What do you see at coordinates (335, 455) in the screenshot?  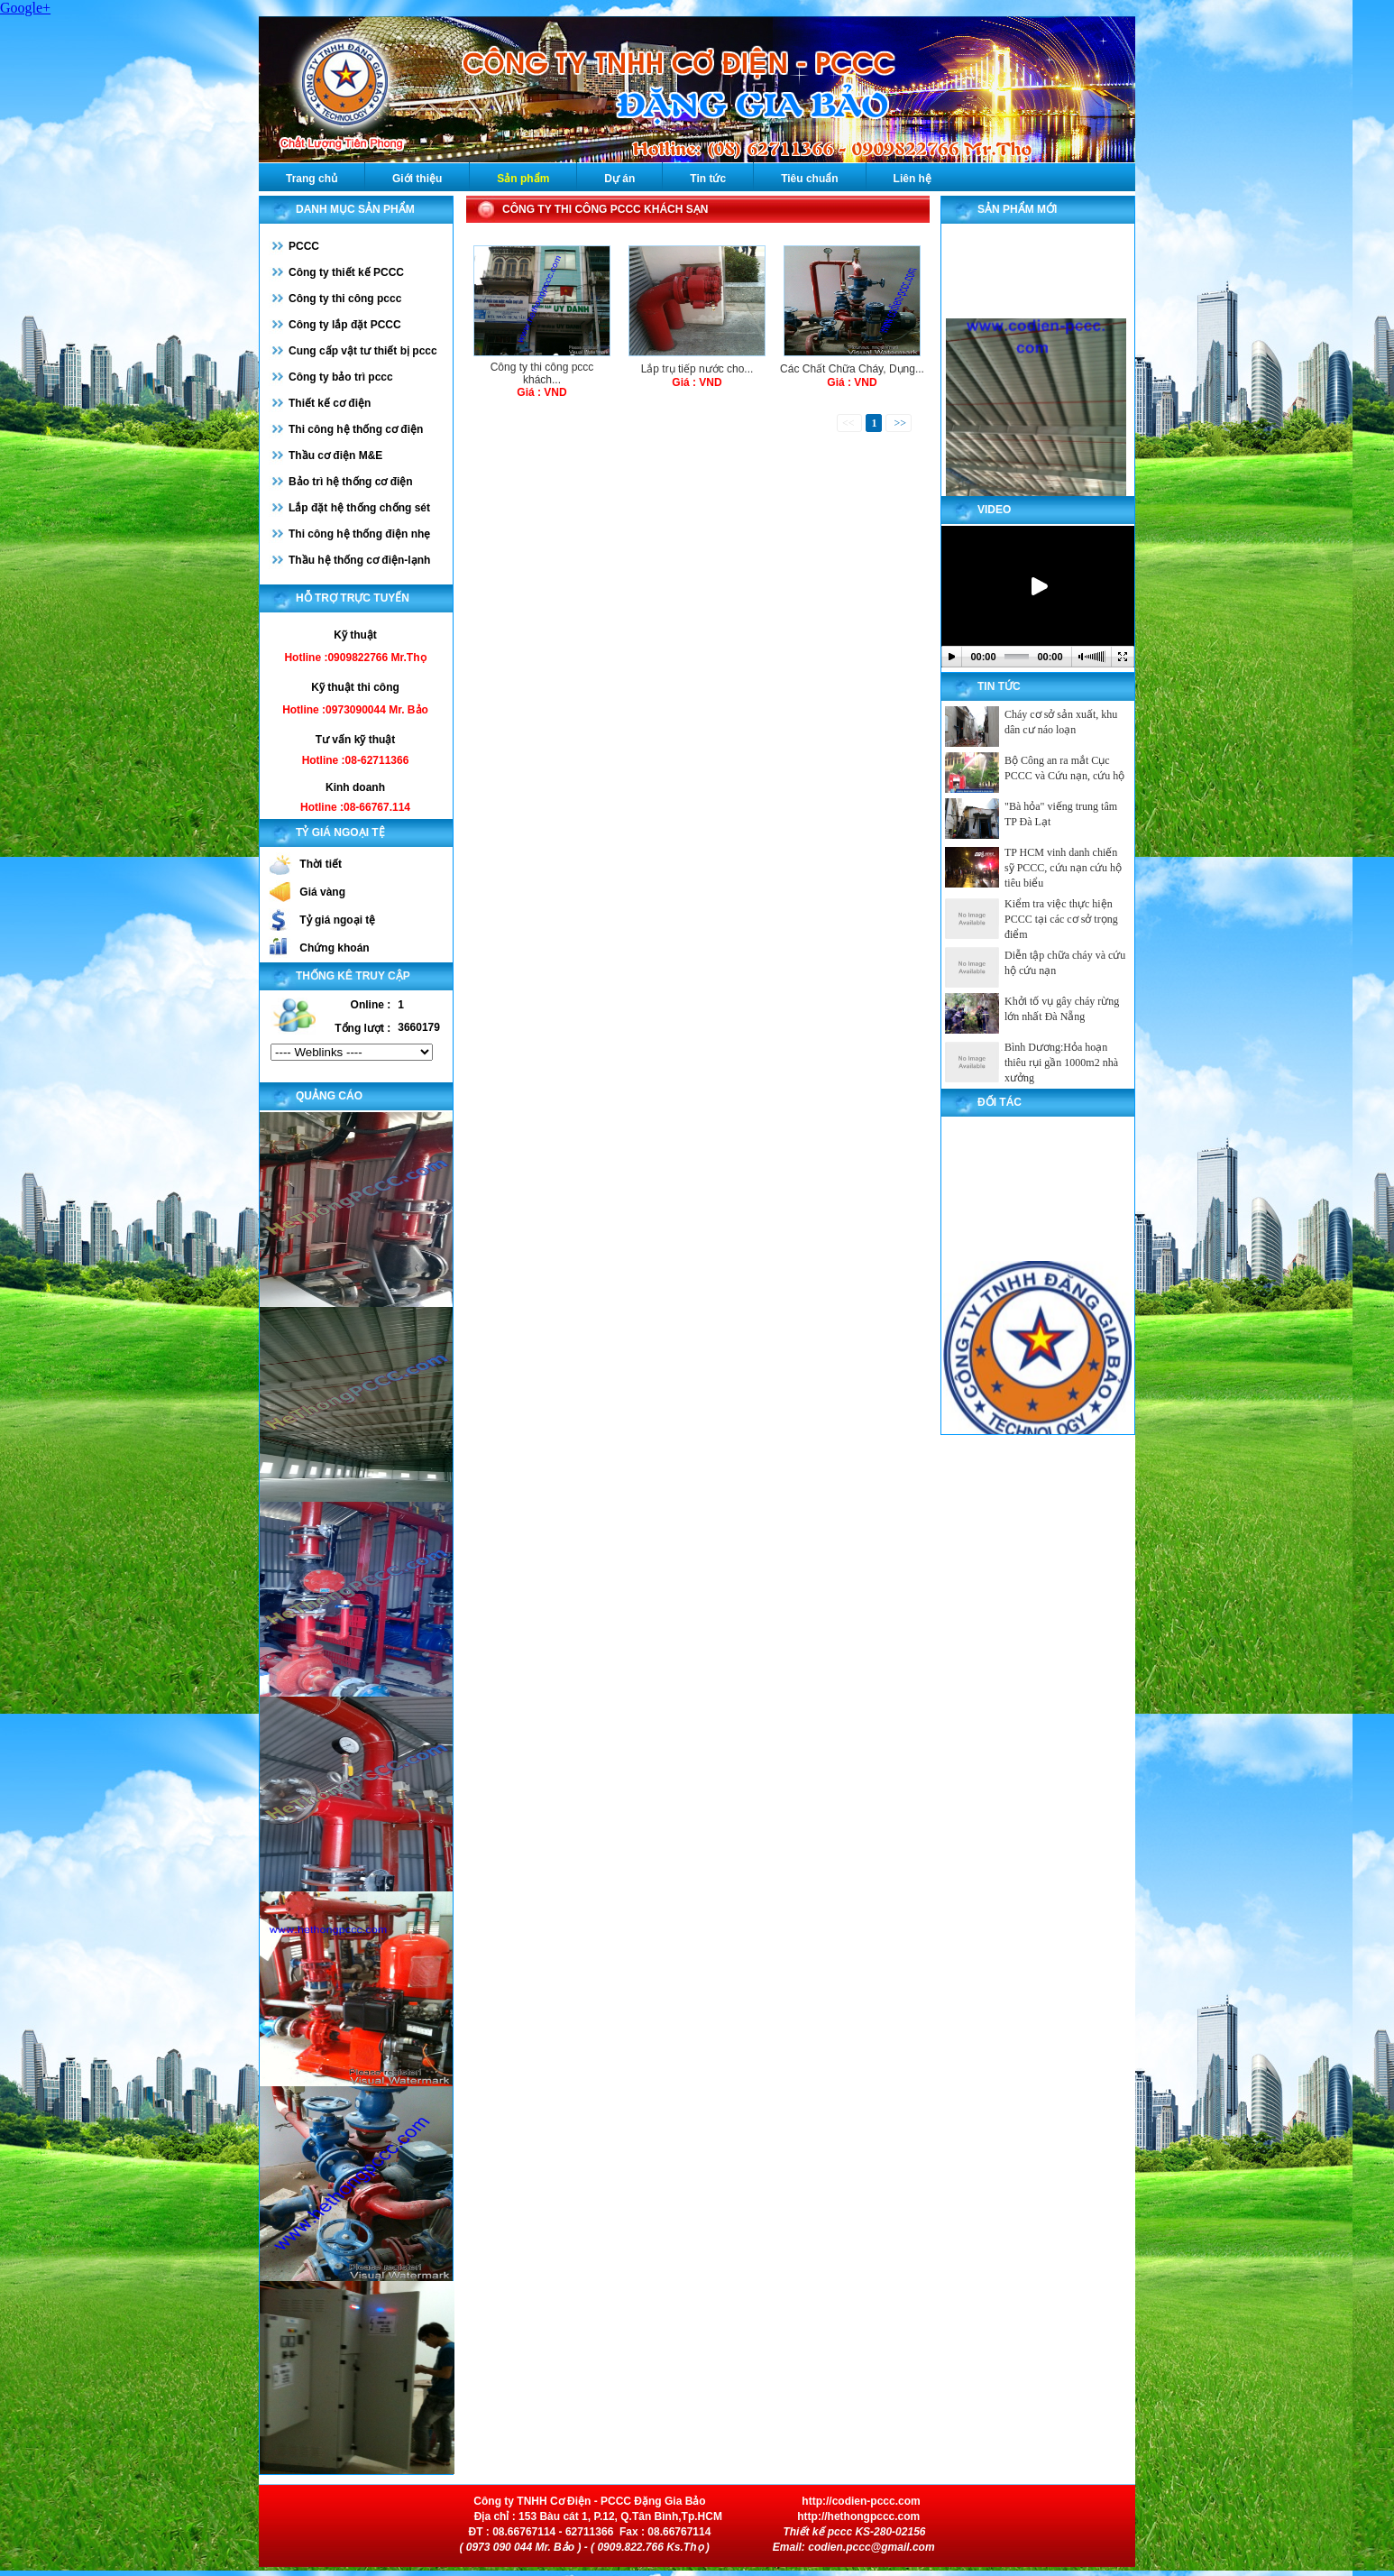 I see `Thầu cơ điện M&E` at bounding box center [335, 455].